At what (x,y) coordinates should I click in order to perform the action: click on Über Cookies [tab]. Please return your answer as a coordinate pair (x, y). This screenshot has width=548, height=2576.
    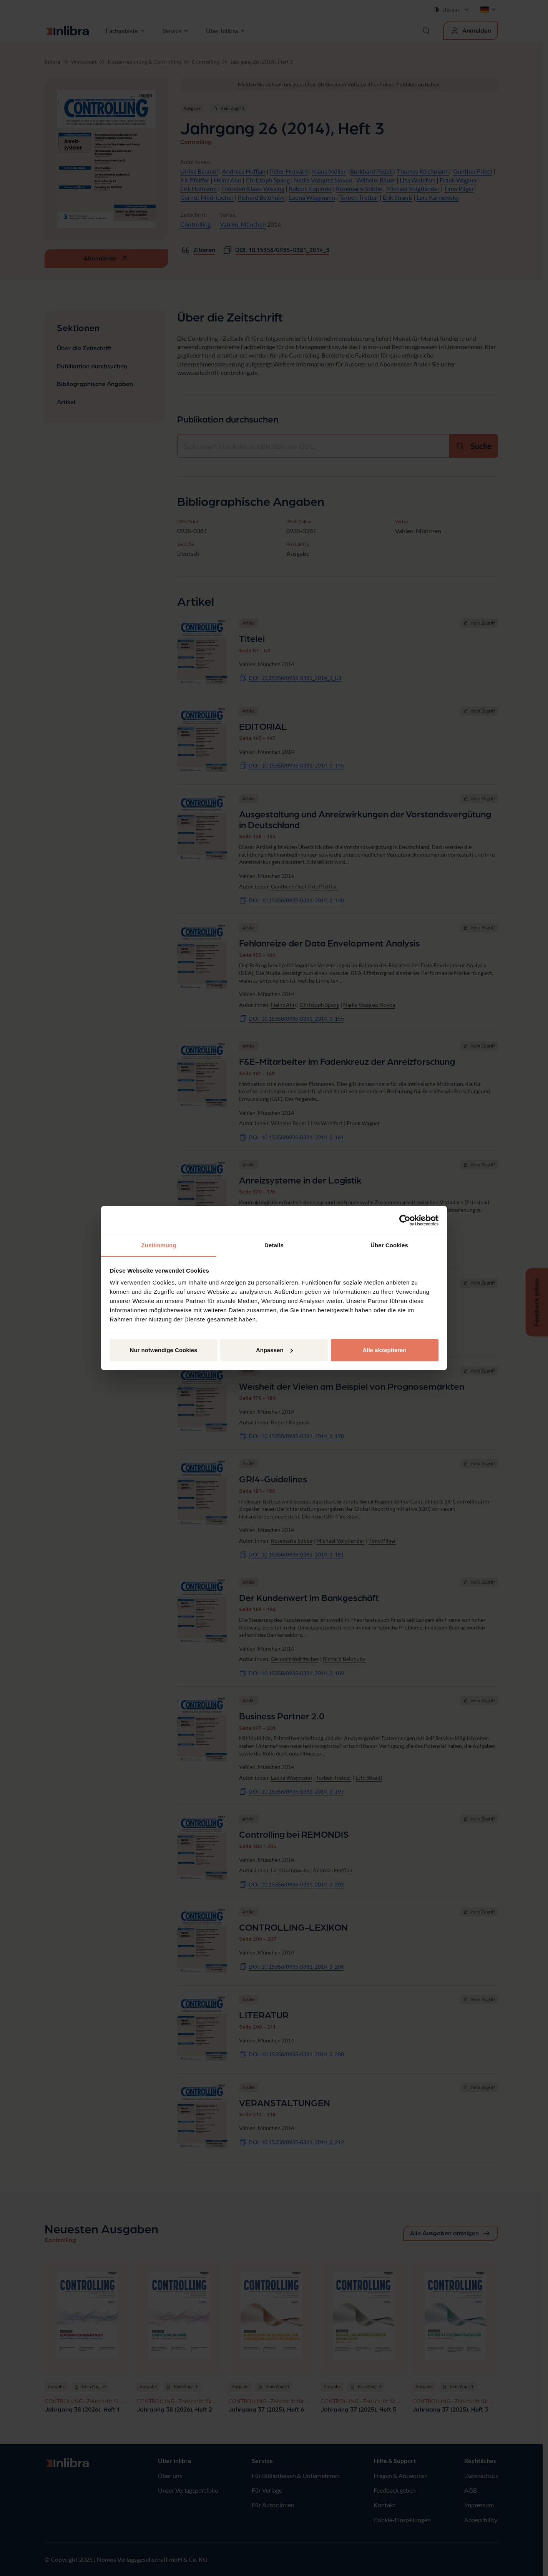
    Looking at the image, I should click on (389, 1245).